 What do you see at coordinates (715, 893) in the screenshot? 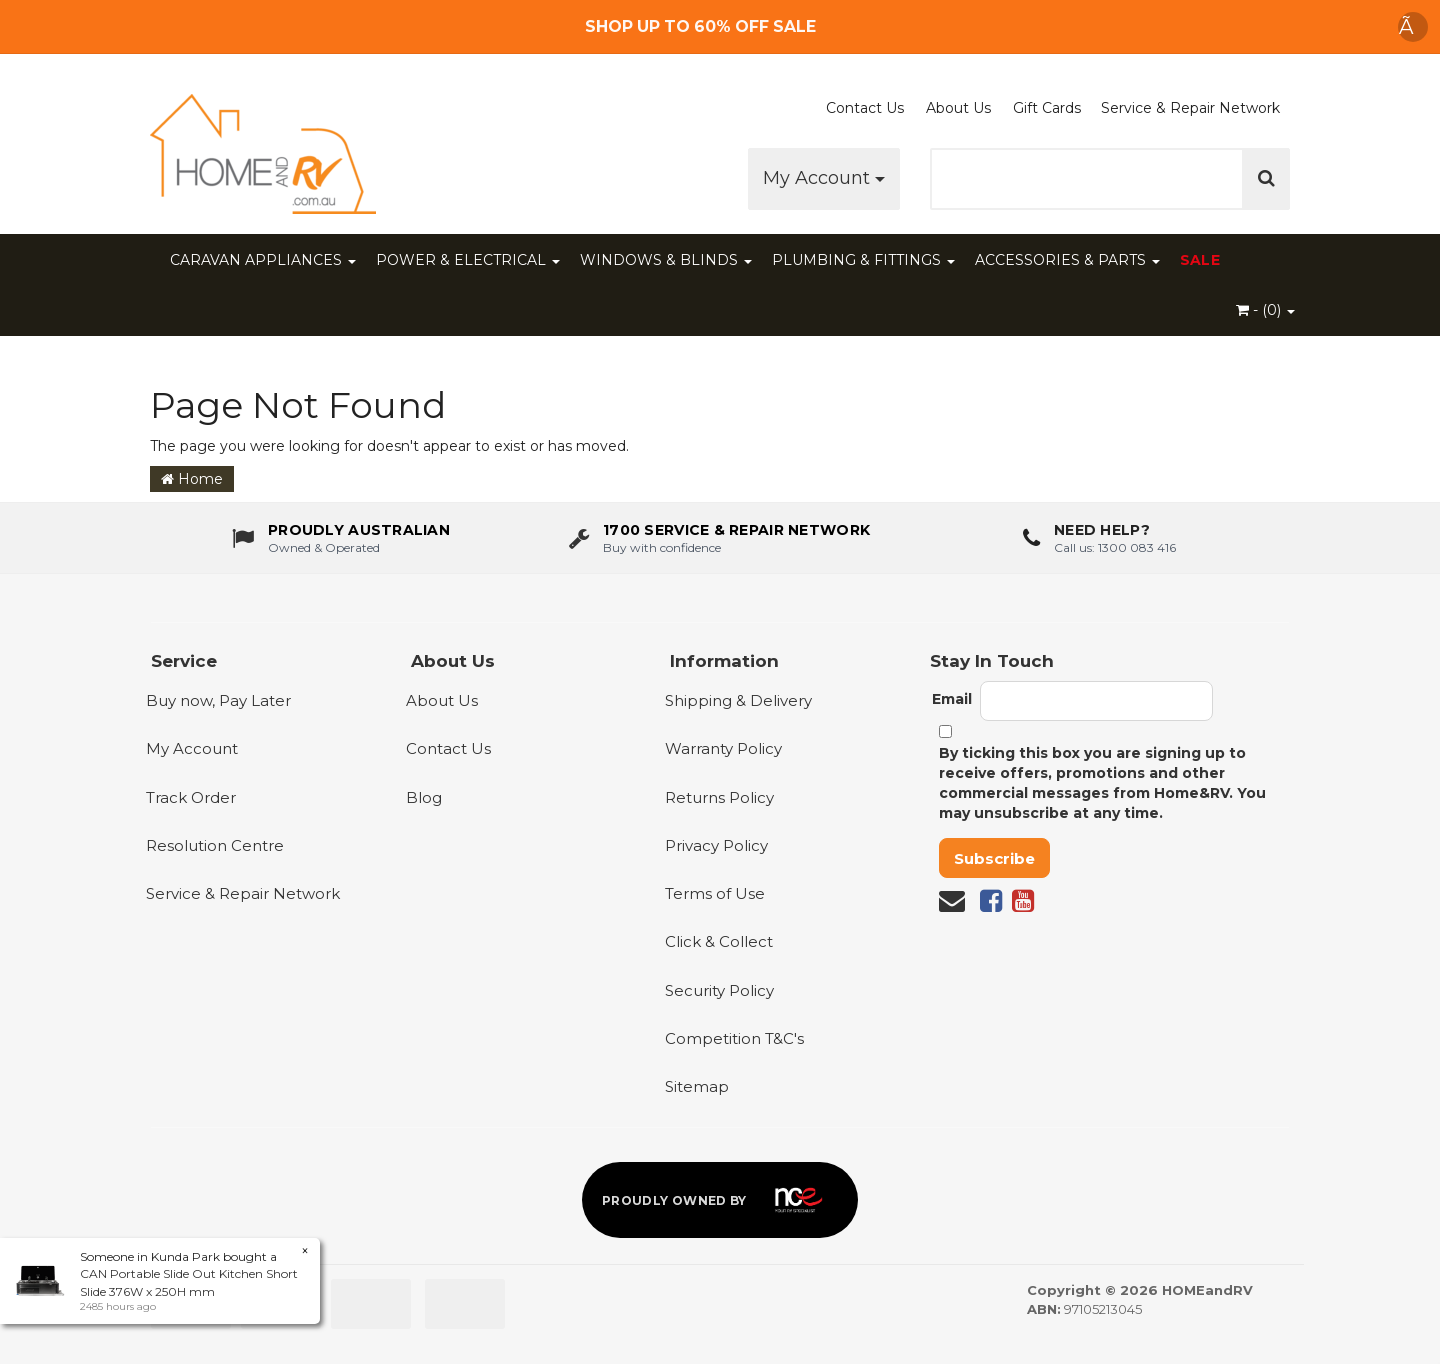
I see `Terms of Use` at bounding box center [715, 893].